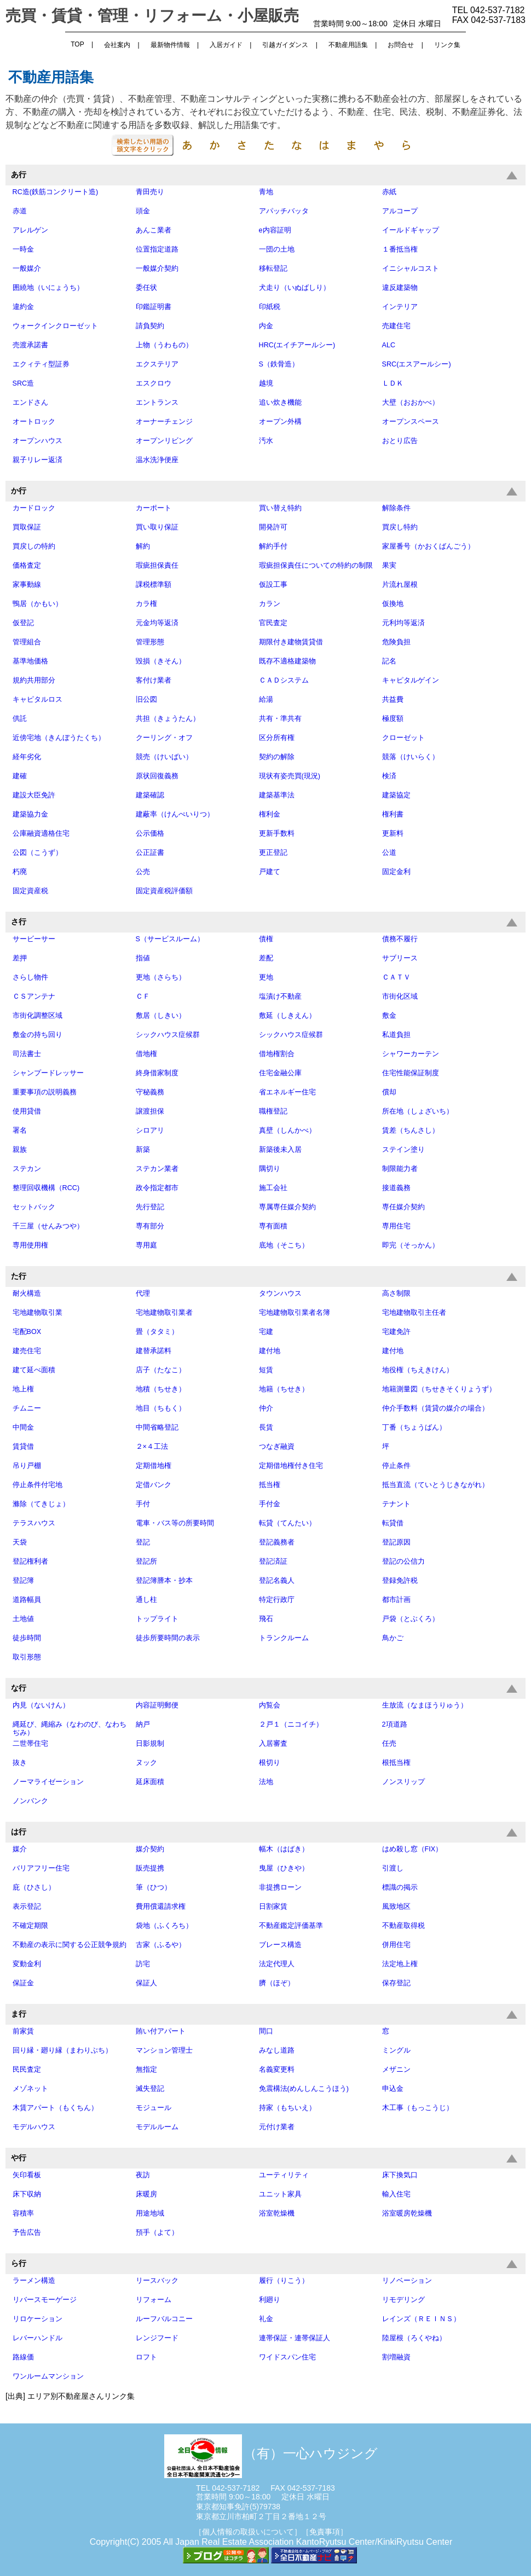 This screenshot has width=531, height=2576. I want to click on 敷居（しきい）, so click(161, 1015).